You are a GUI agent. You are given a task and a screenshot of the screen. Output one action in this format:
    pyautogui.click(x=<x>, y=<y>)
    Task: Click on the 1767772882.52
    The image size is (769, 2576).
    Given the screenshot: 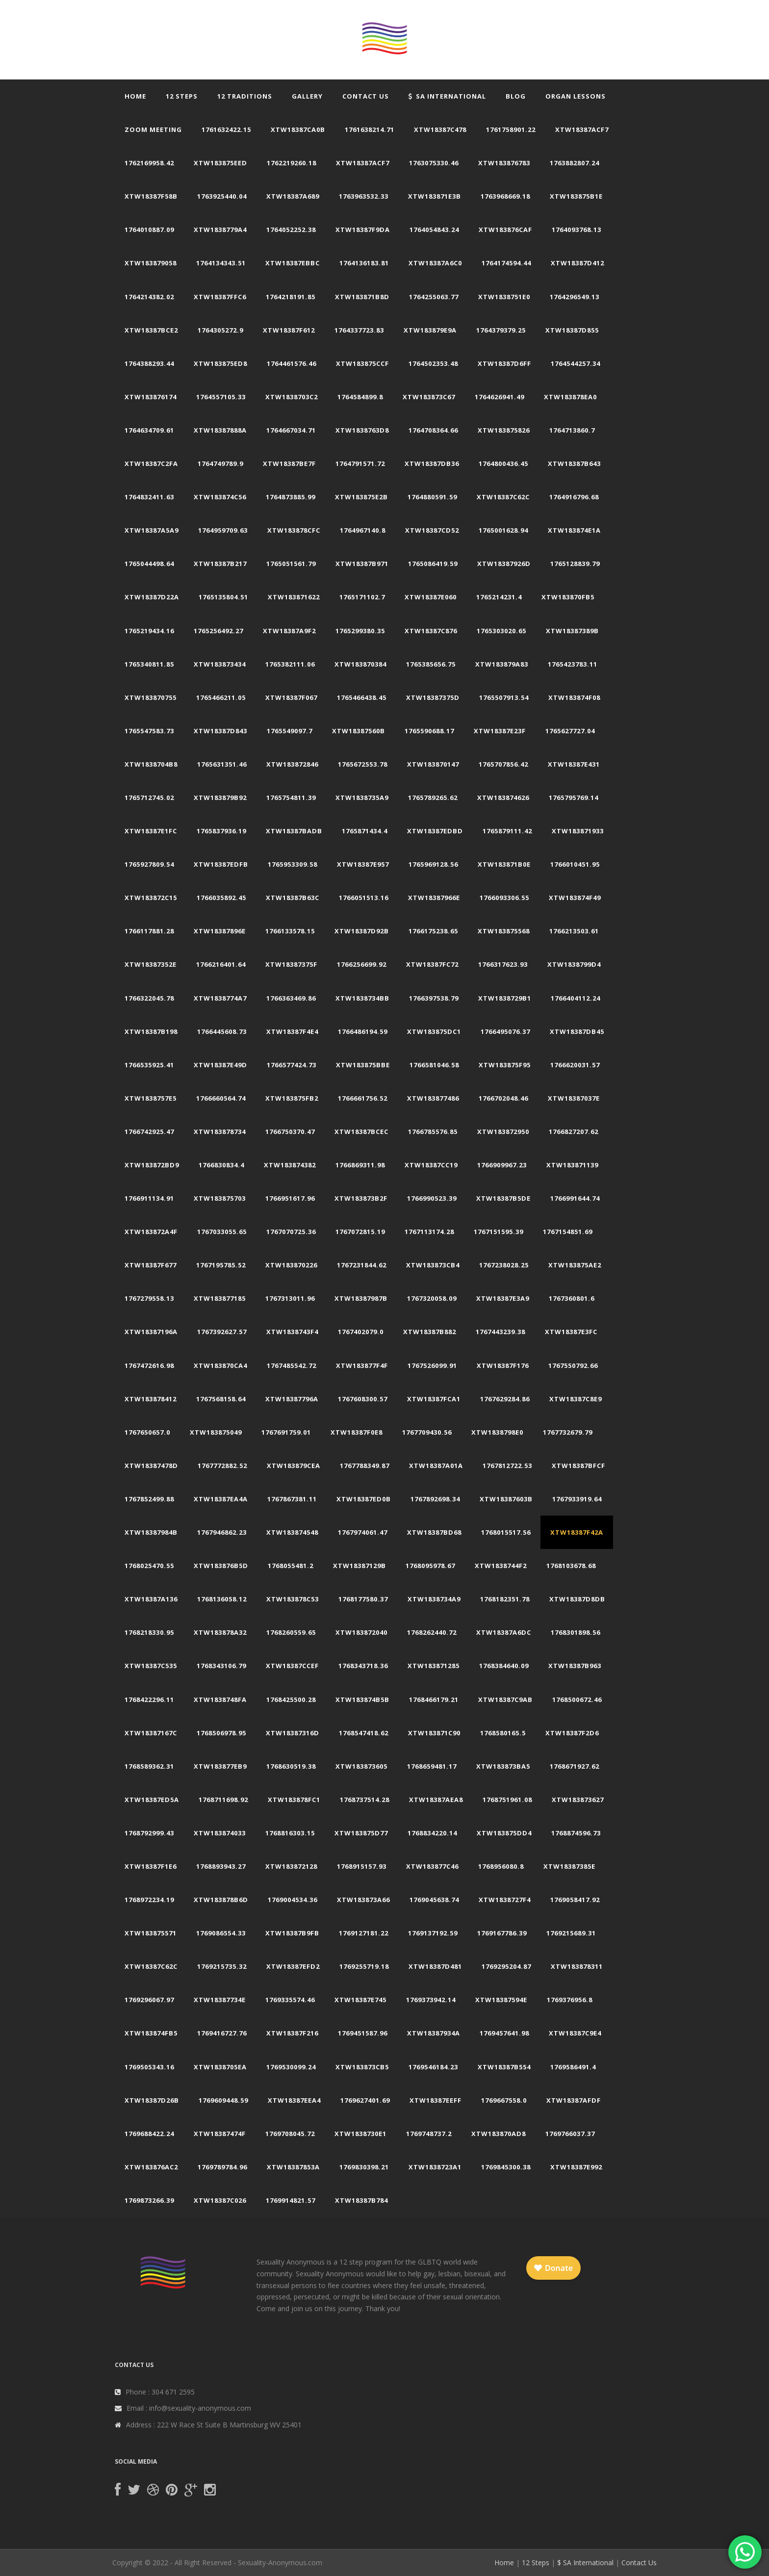 What is the action you would take?
    pyautogui.click(x=222, y=1465)
    